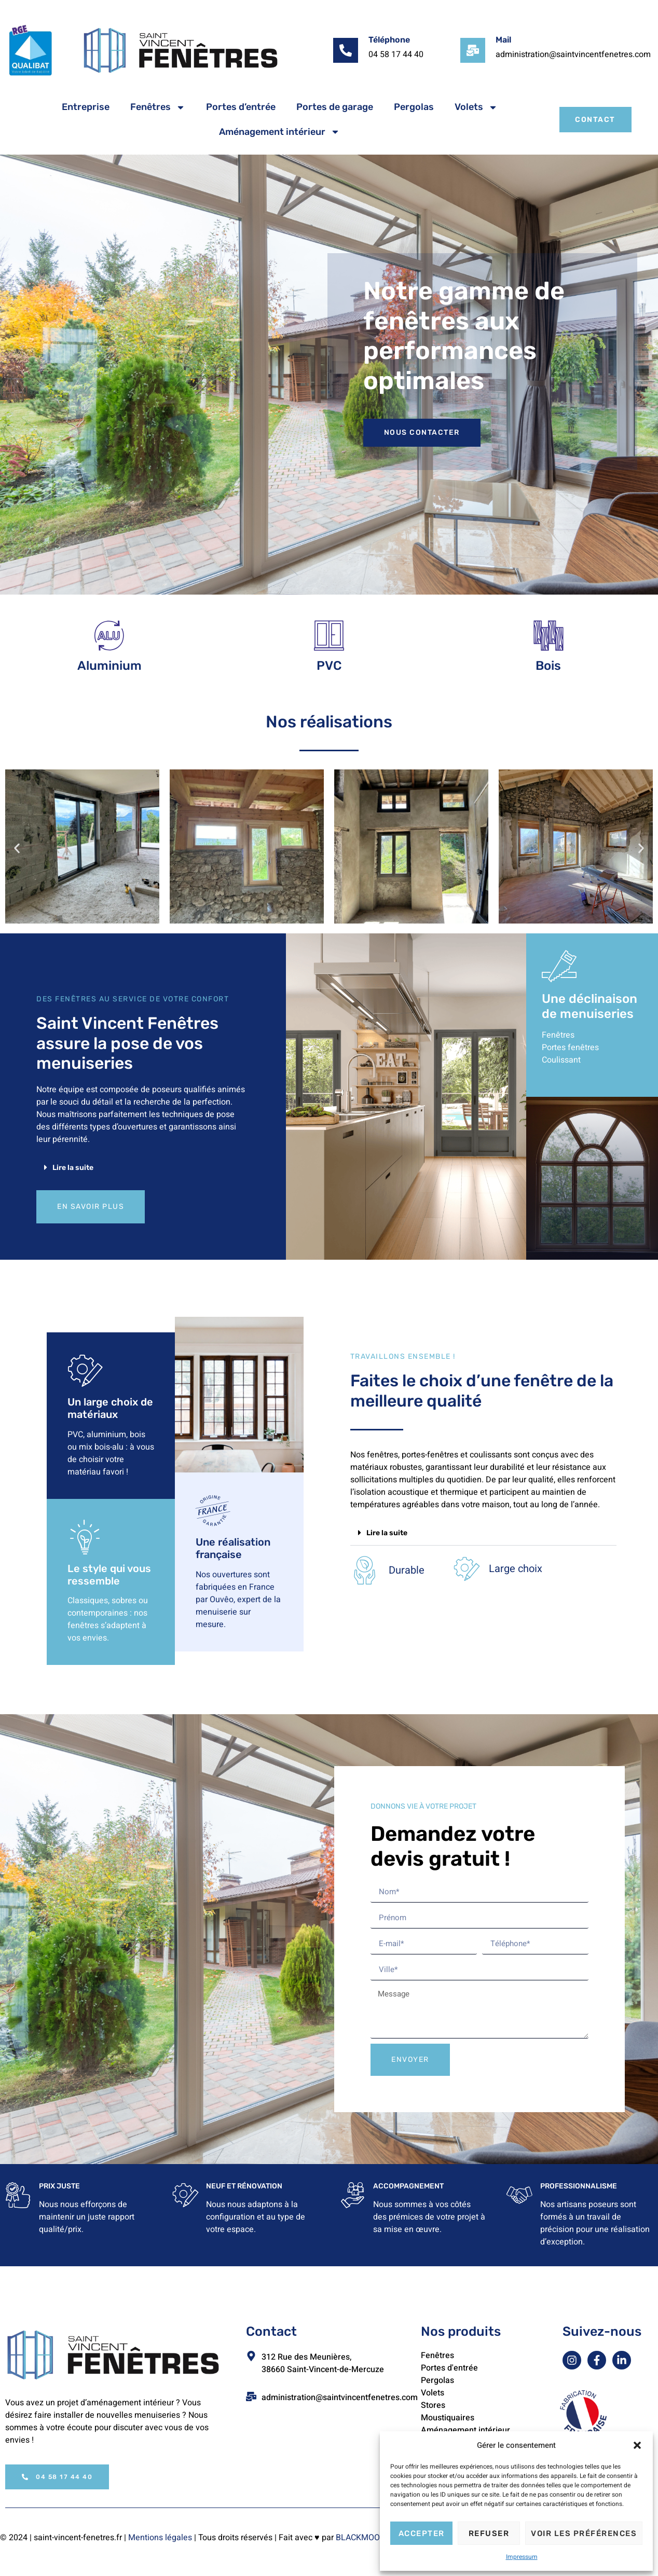  Describe the element at coordinates (637, 2445) in the screenshot. I see `[button]` at that location.